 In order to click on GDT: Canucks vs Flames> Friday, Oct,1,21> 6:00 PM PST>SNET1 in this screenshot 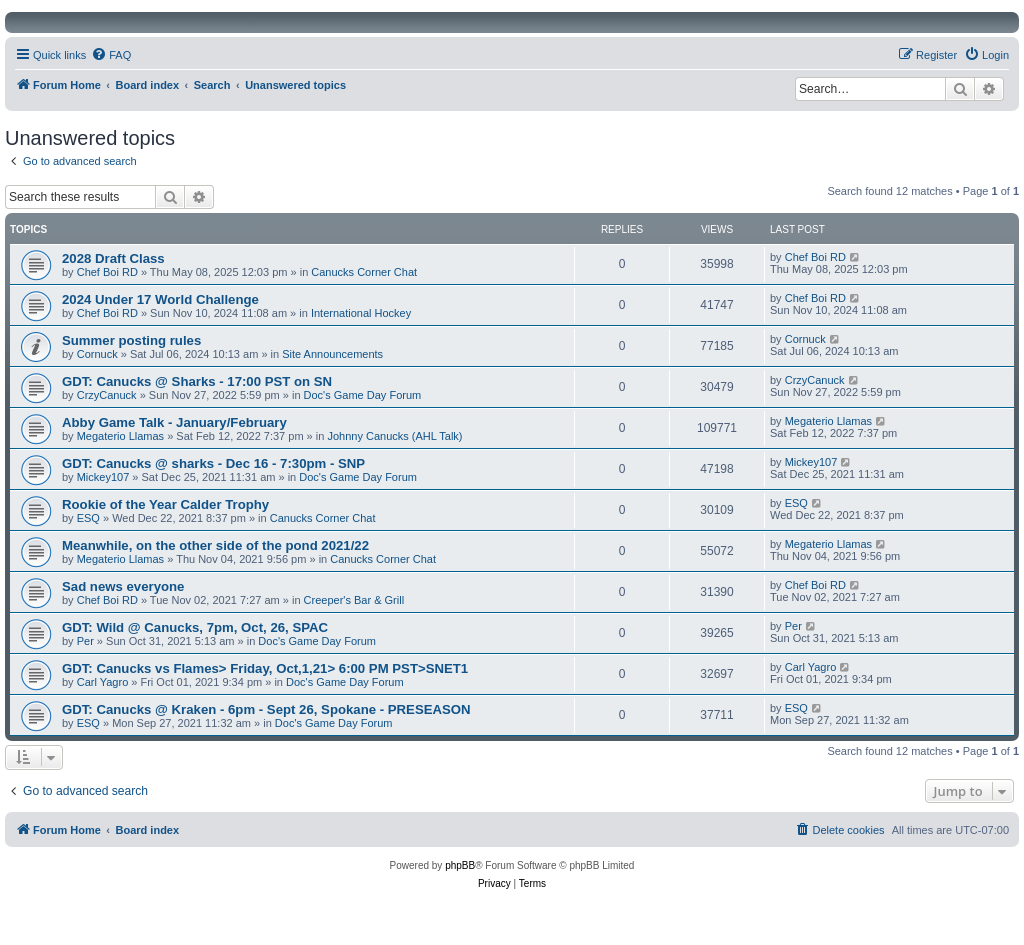, I will do `click(265, 668)`.